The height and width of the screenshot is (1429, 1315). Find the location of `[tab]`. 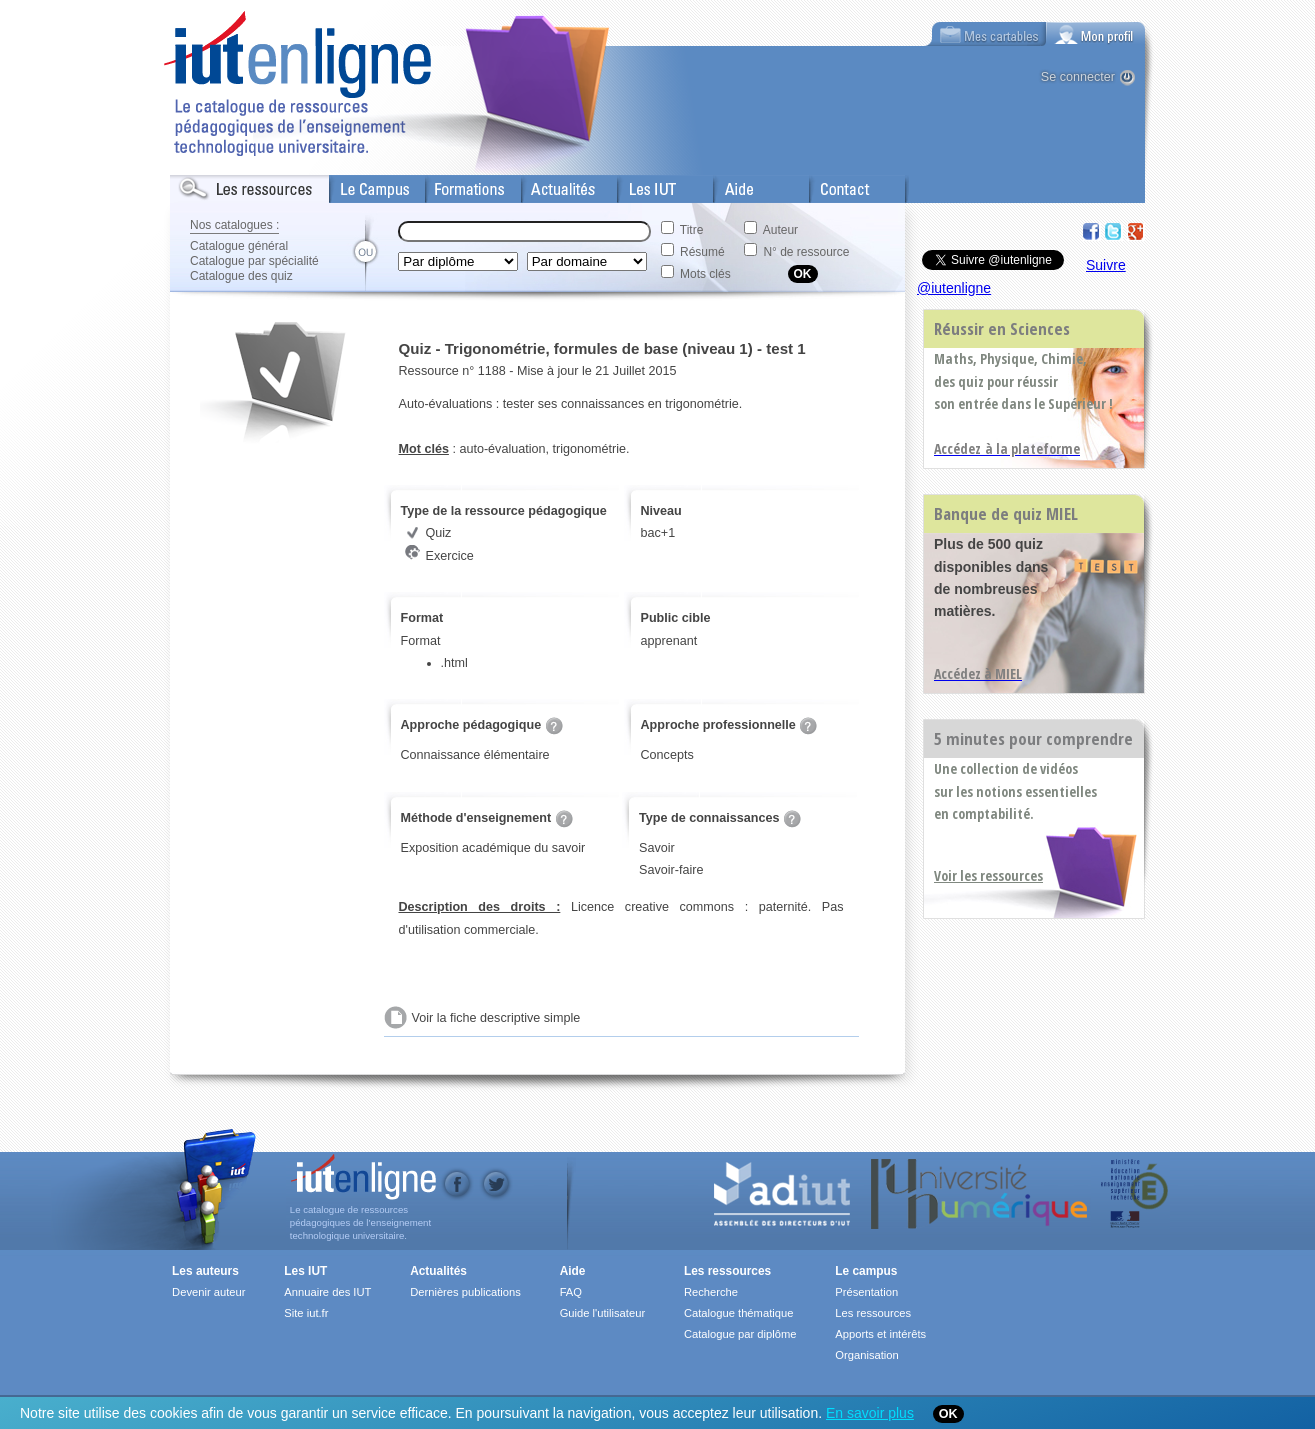

[tab] is located at coordinates (1096, 34).